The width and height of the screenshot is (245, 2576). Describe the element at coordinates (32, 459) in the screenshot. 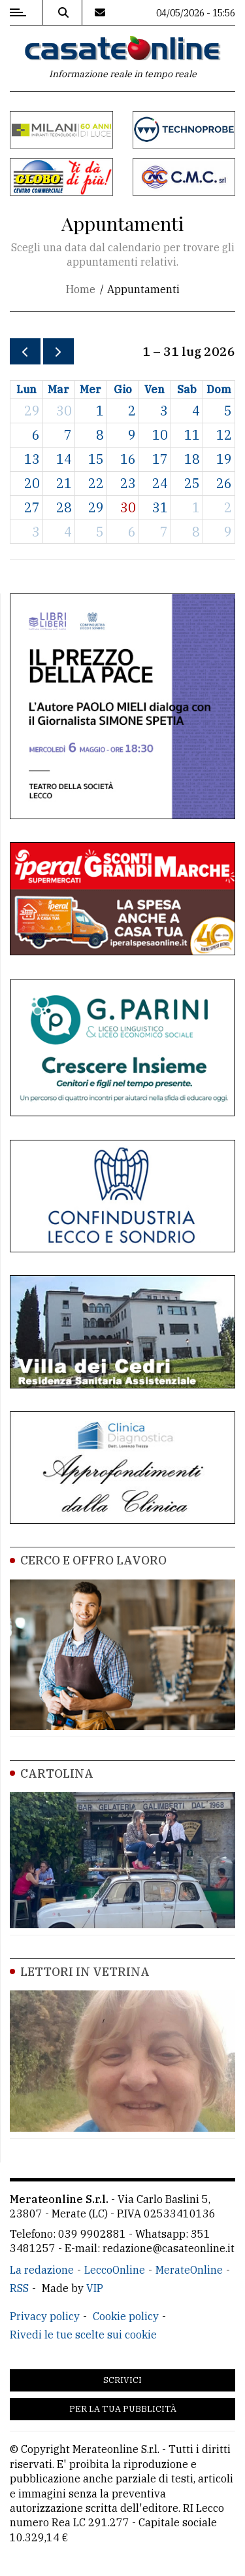

I see `13` at that location.